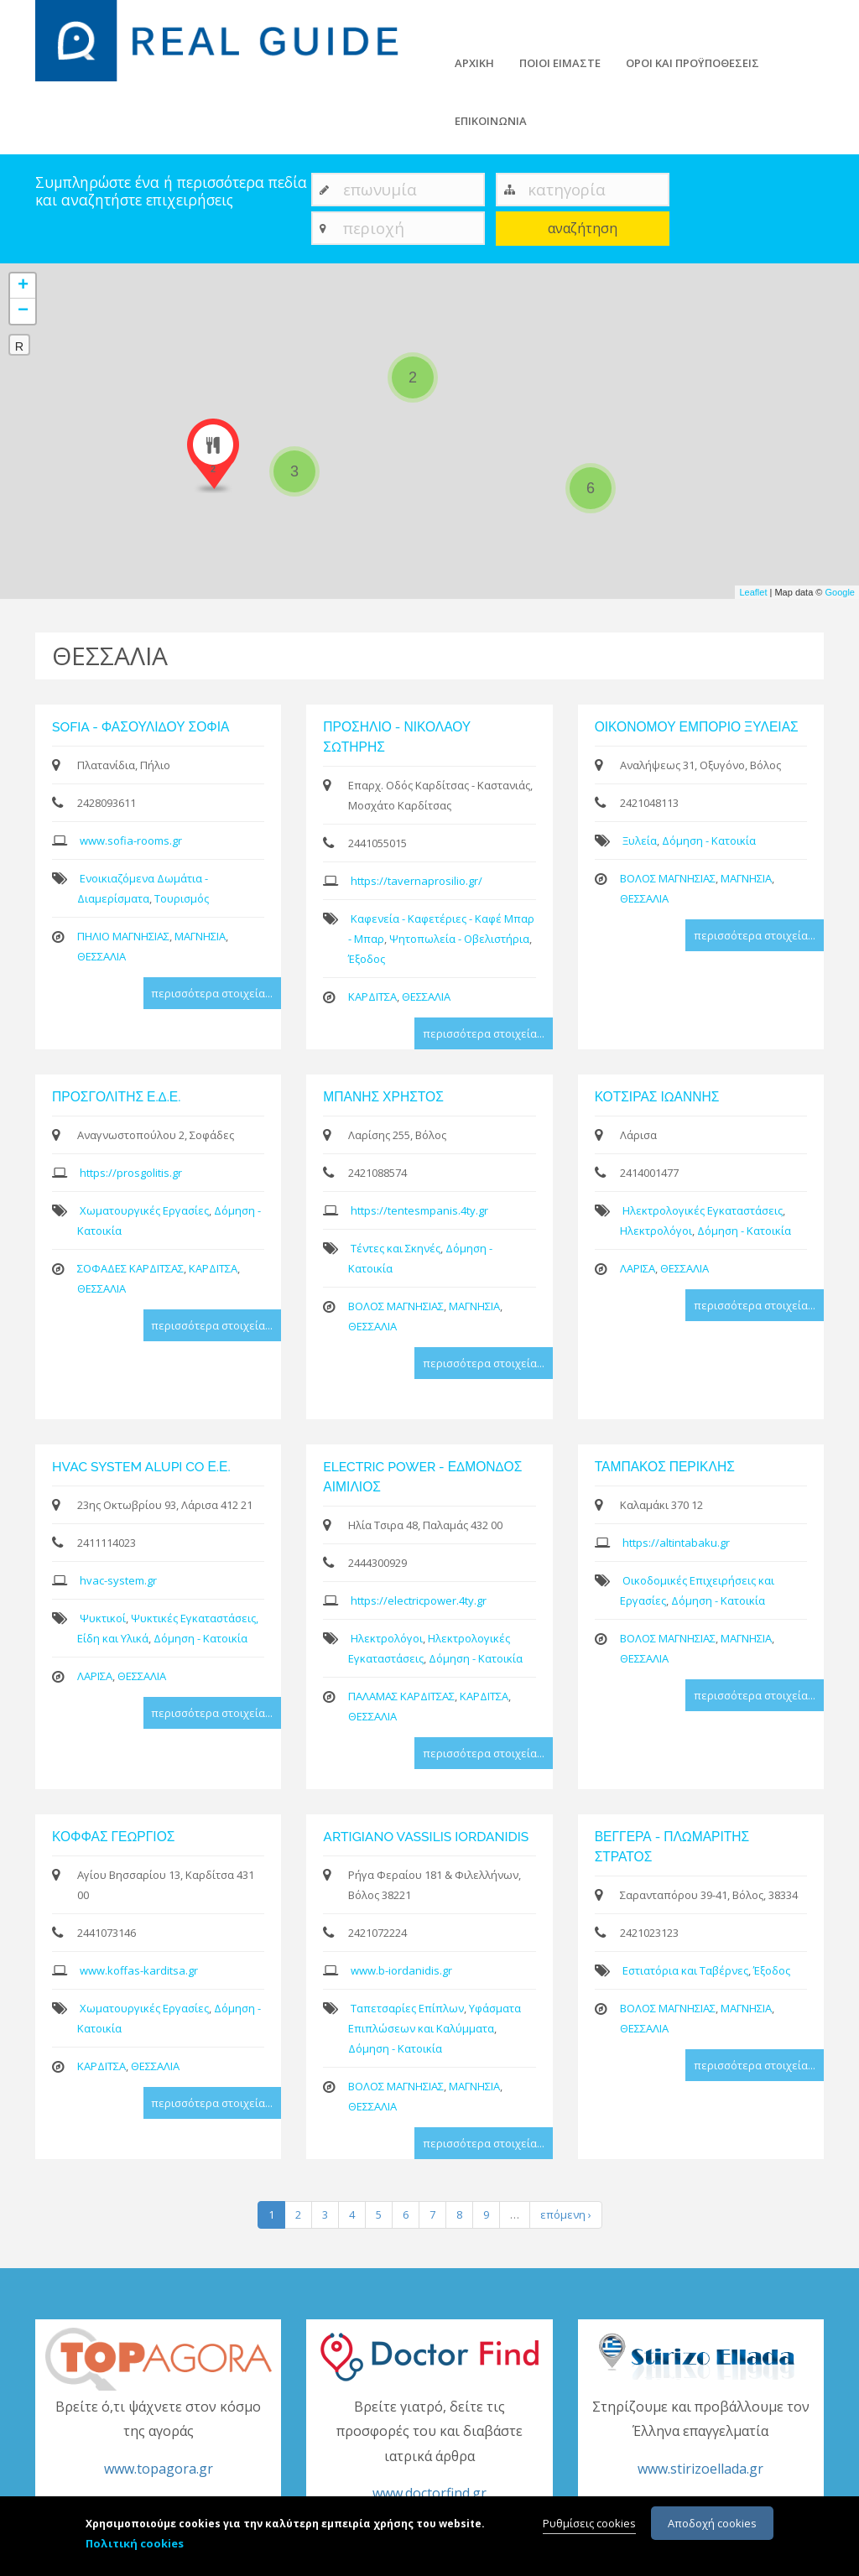  What do you see at coordinates (657, 1097) in the screenshot?
I see `ΚΟΤΣΙΡΑΣ ΙΩΑΝΝΗΣ` at bounding box center [657, 1097].